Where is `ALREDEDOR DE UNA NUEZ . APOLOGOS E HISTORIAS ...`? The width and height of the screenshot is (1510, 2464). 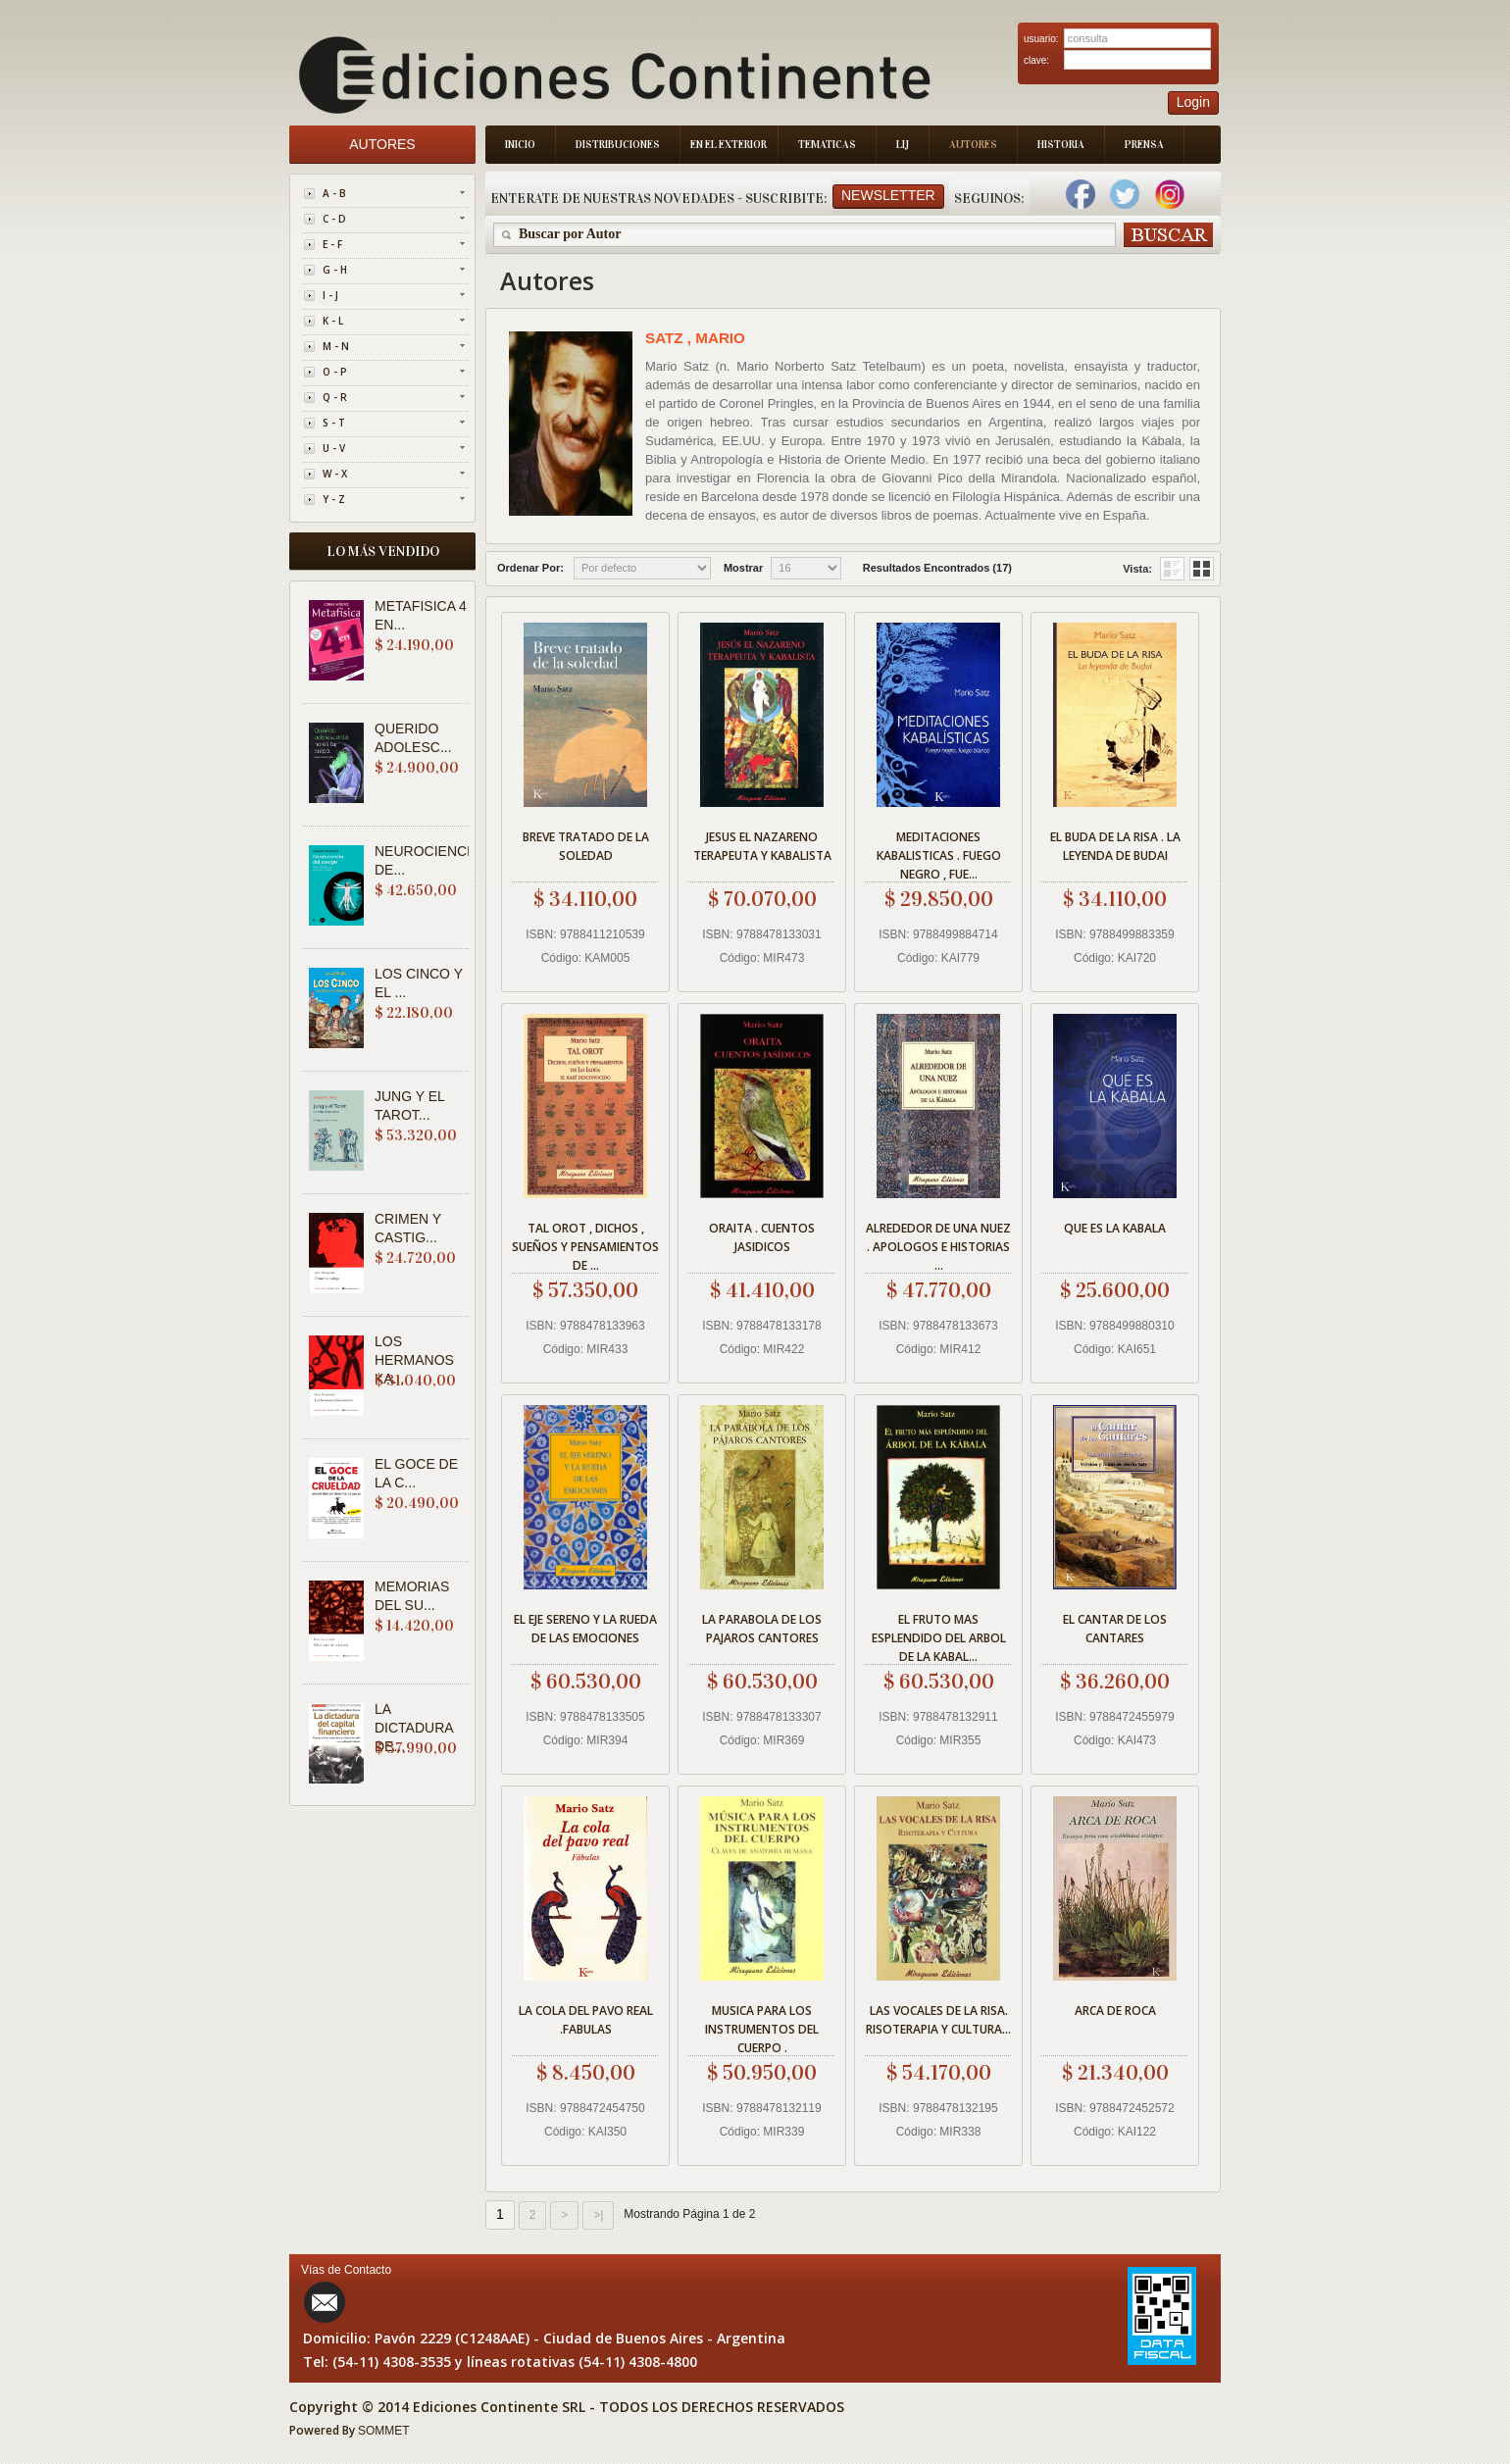
ALREDEDOR DE UNA NUEZ . APOLOGOS E HISTORIAS ... is located at coordinates (938, 1244).